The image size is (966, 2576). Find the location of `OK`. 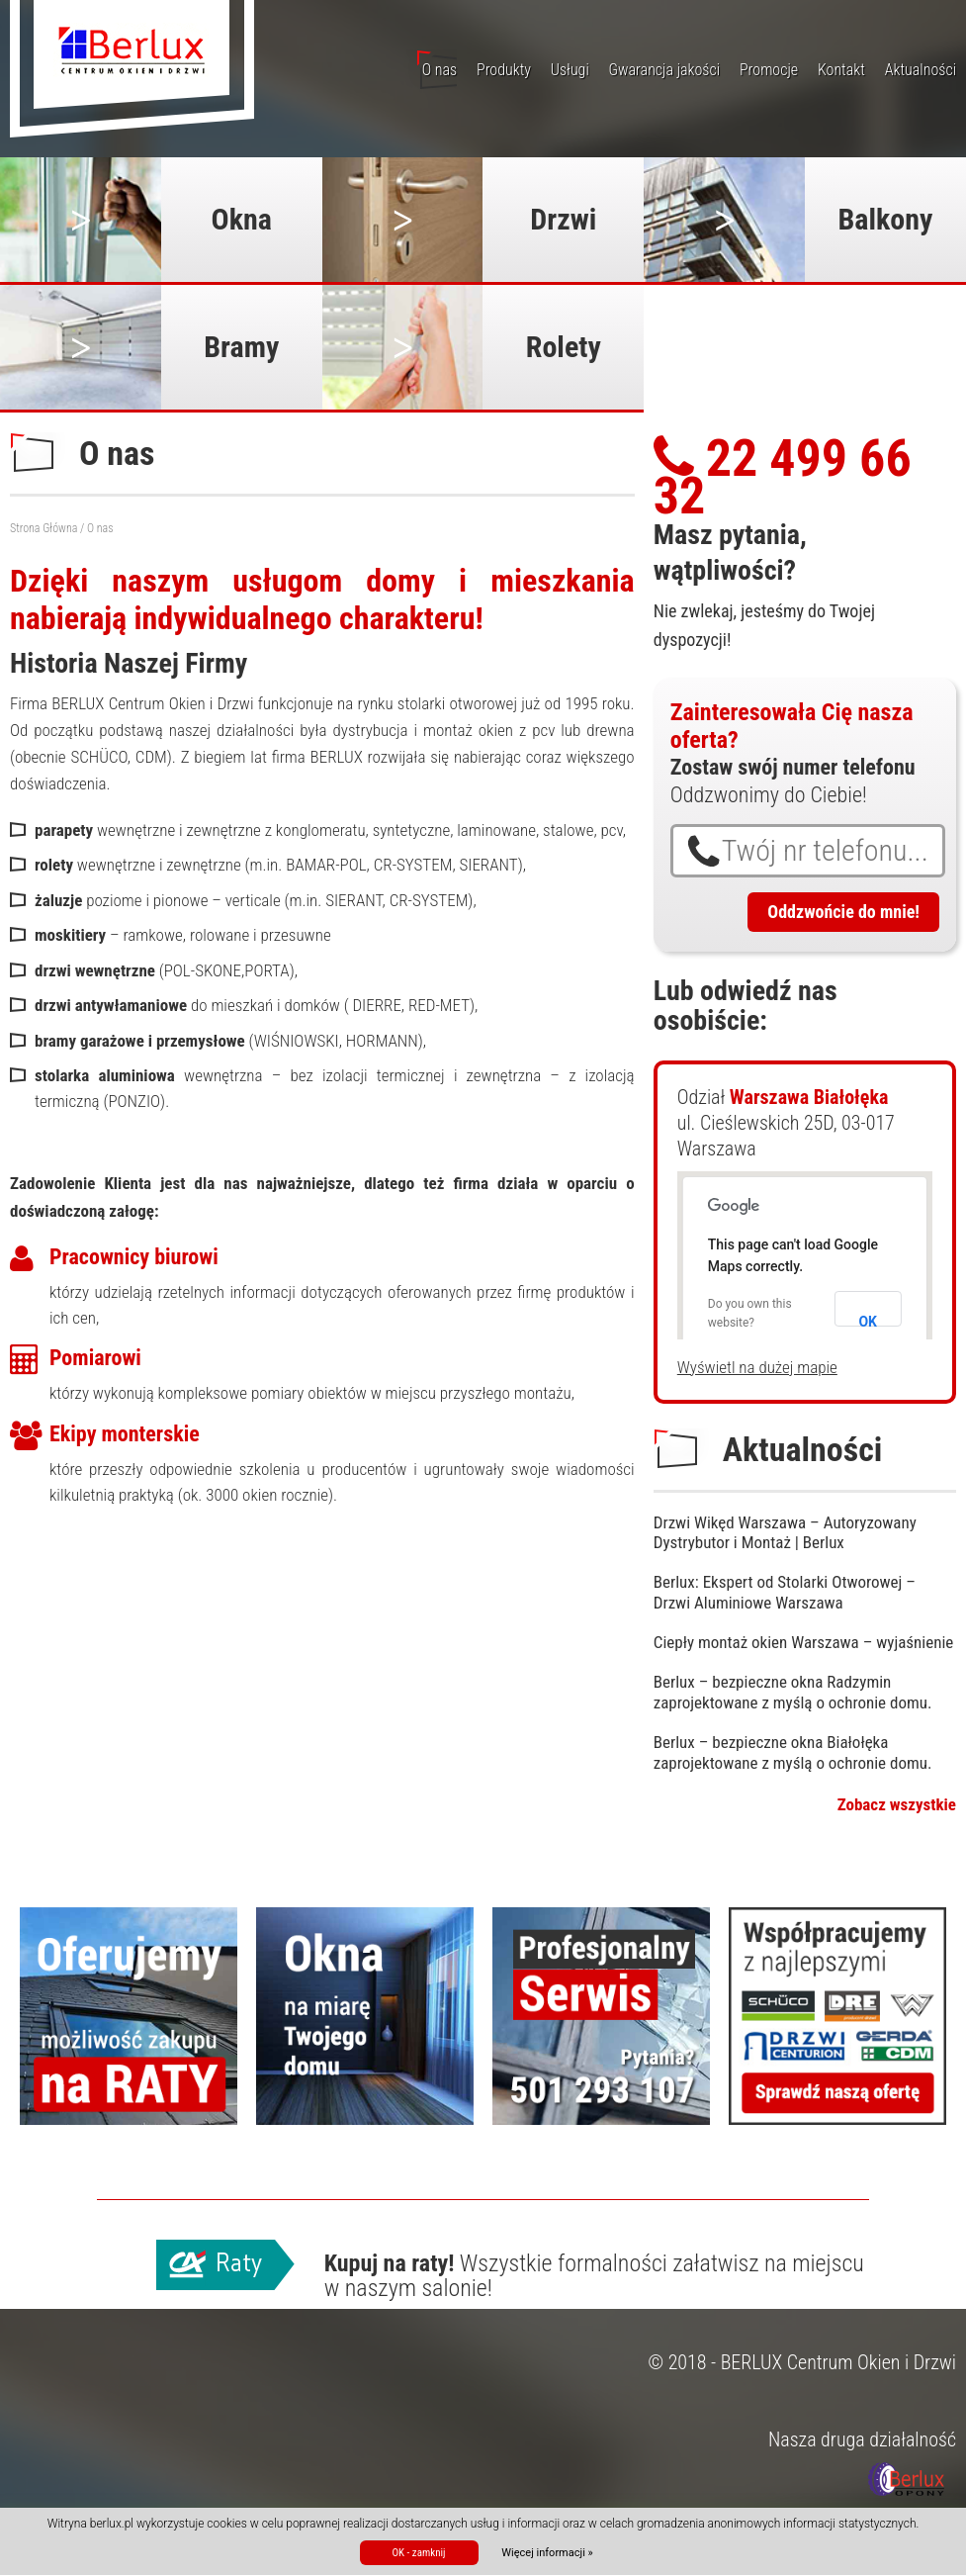

OK is located at coordinates (867, 1320).